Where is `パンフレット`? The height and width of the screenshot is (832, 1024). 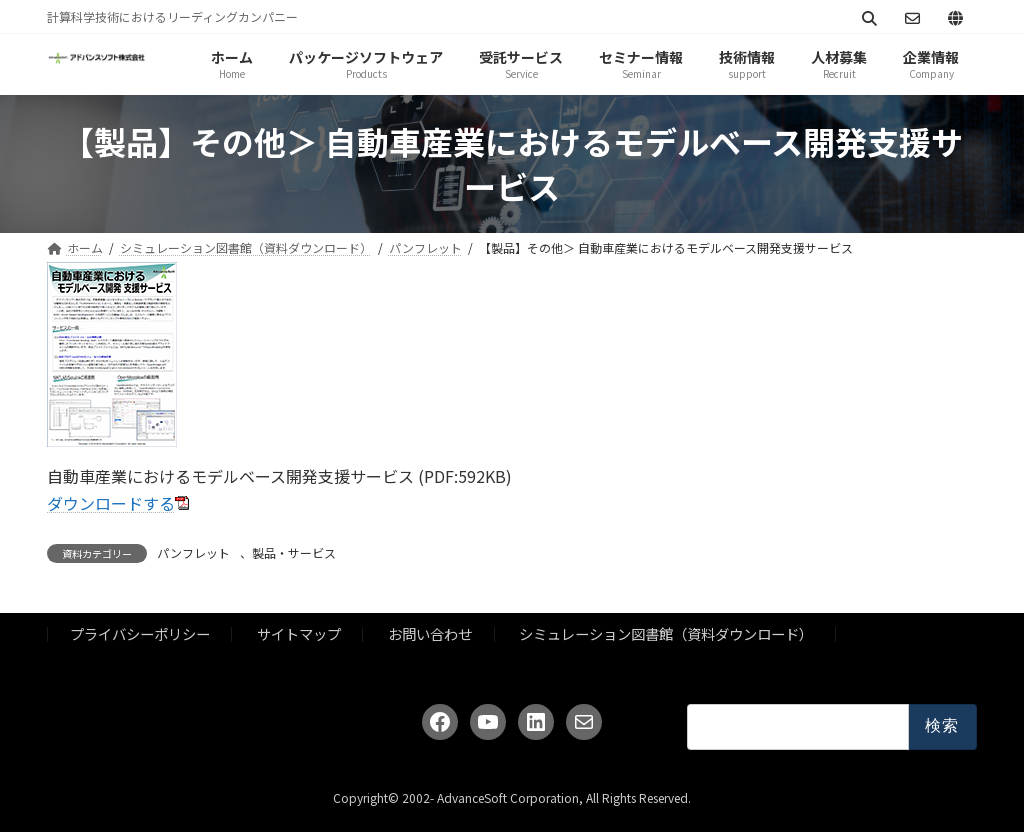 パンフレット is located at coordinates (193, 552).